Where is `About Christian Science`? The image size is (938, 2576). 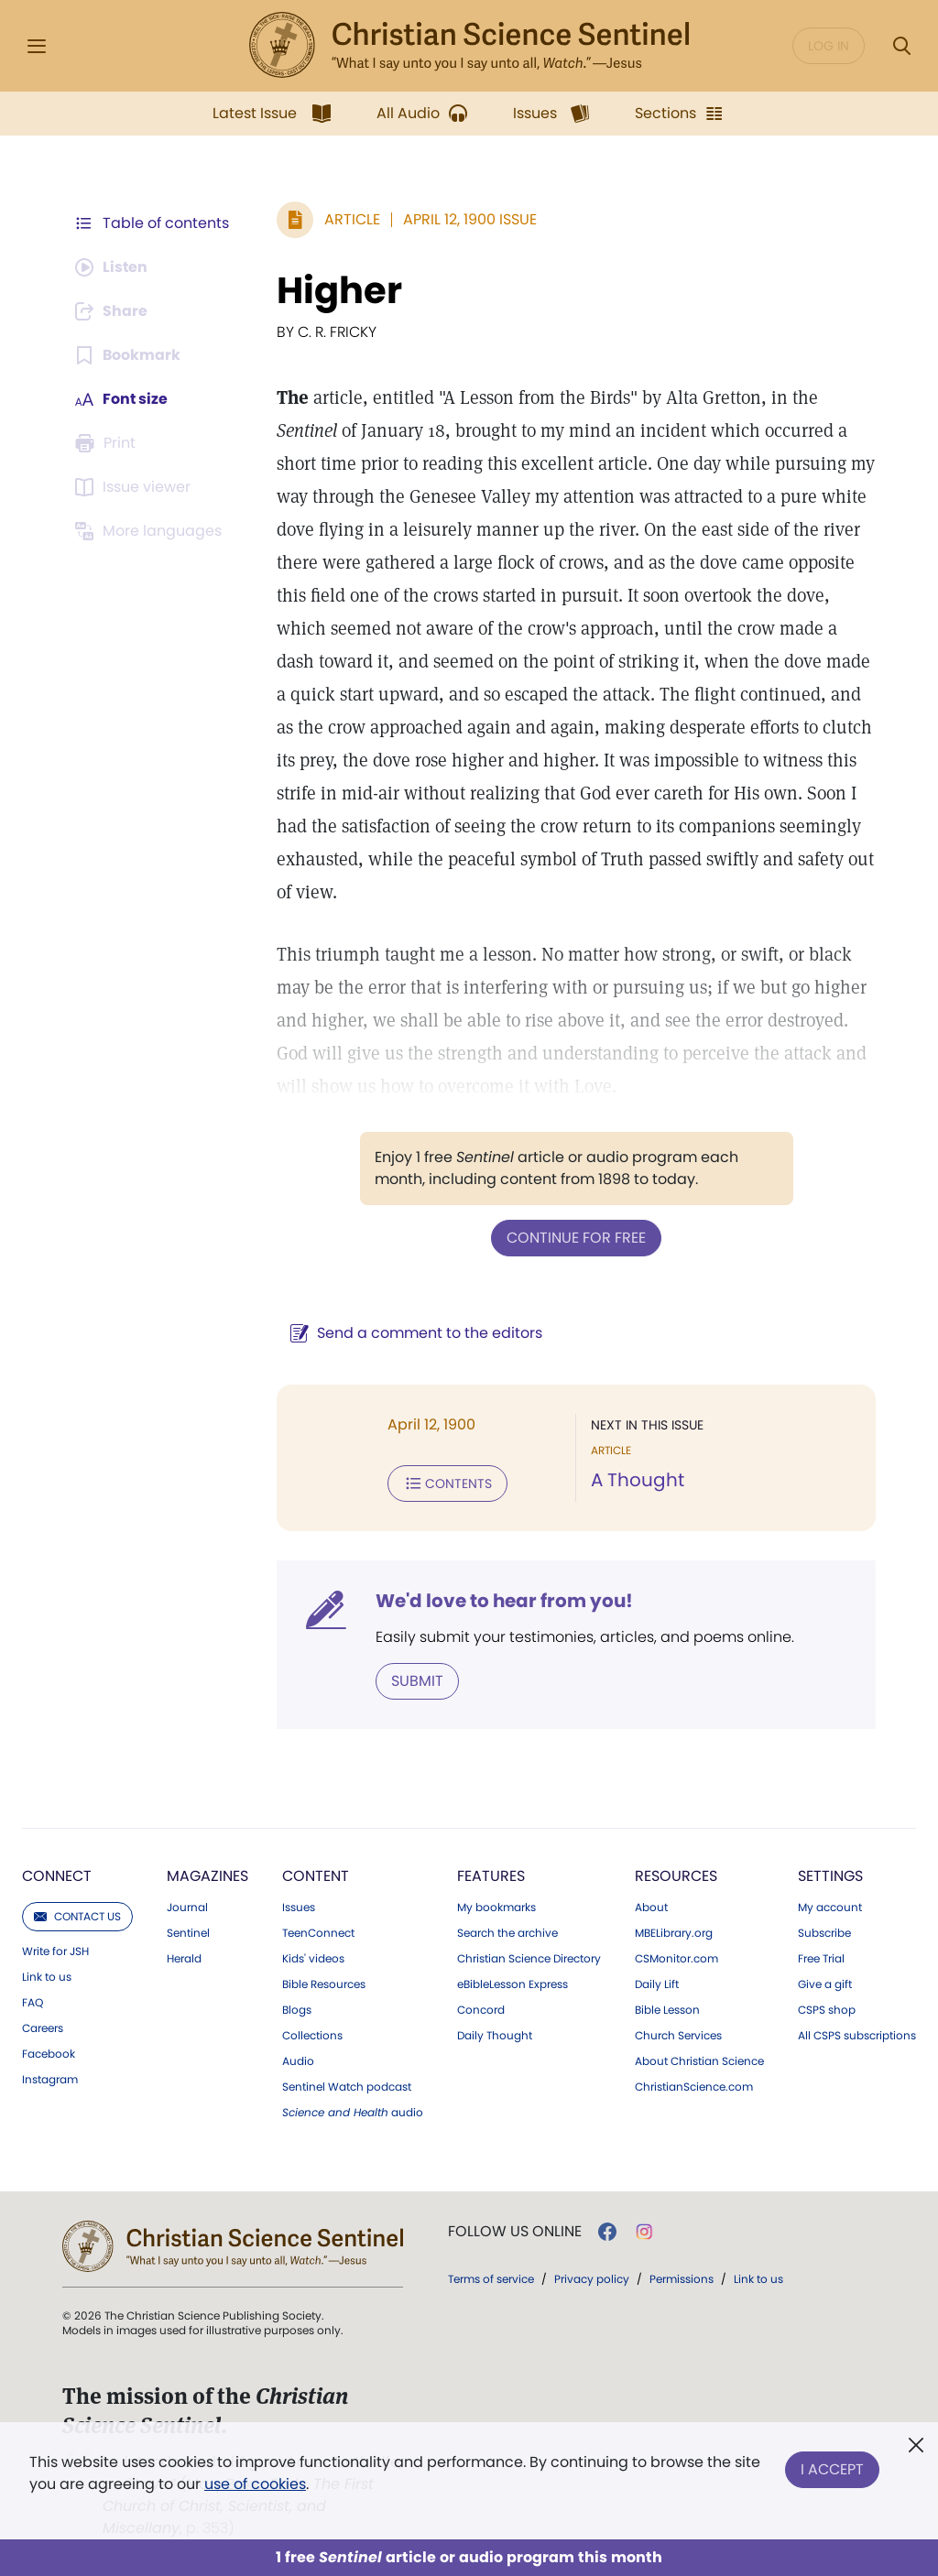
About Christian Science is located at coordinates (699, 2061).